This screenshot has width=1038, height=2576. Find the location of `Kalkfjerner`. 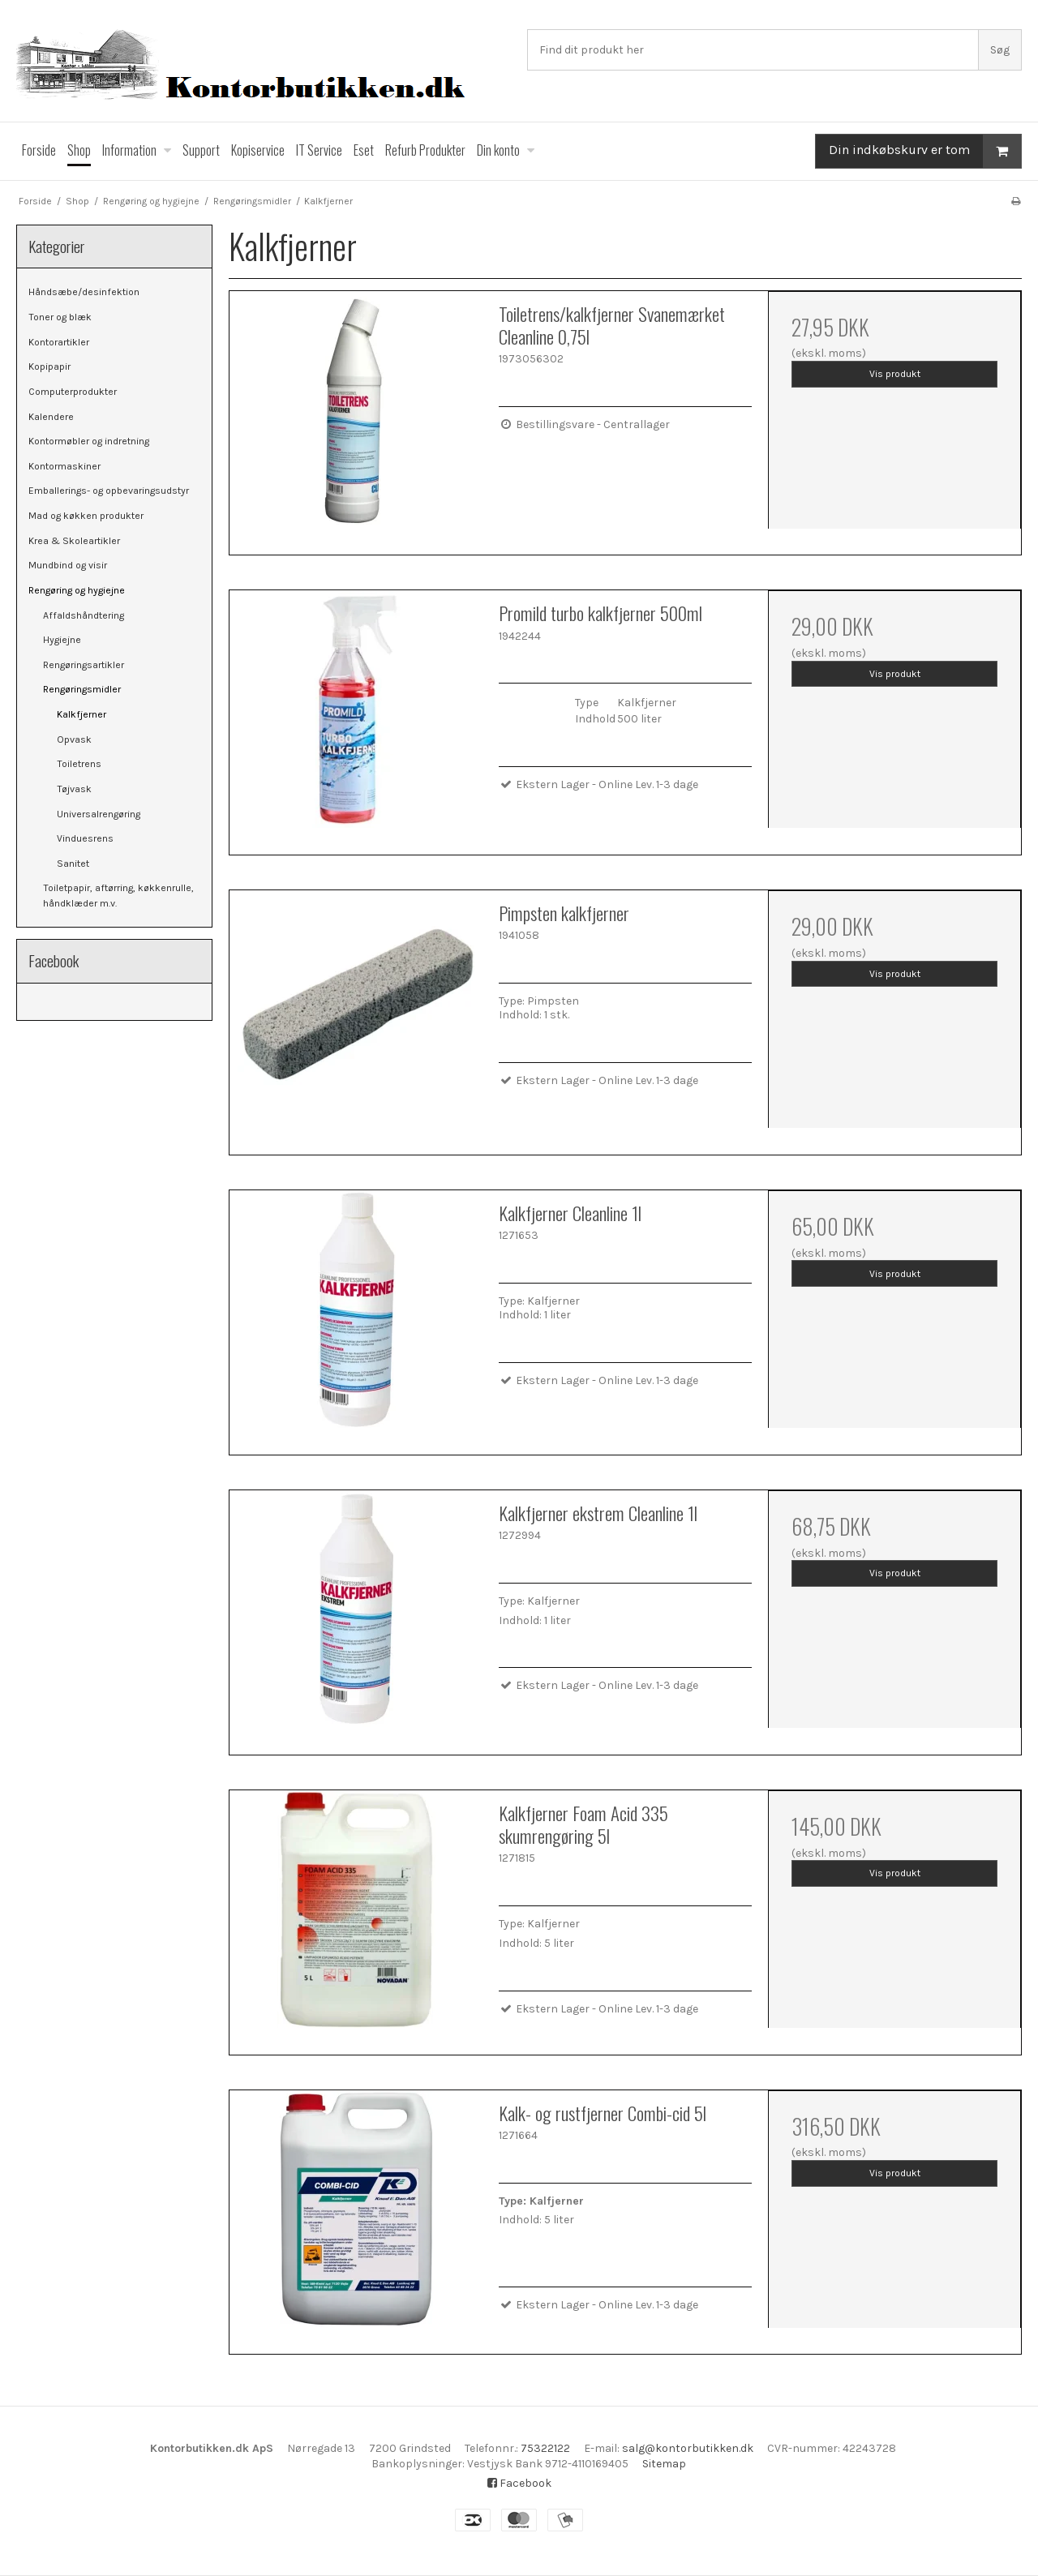

Kalkfjerner is located at coordinates (81, 714).